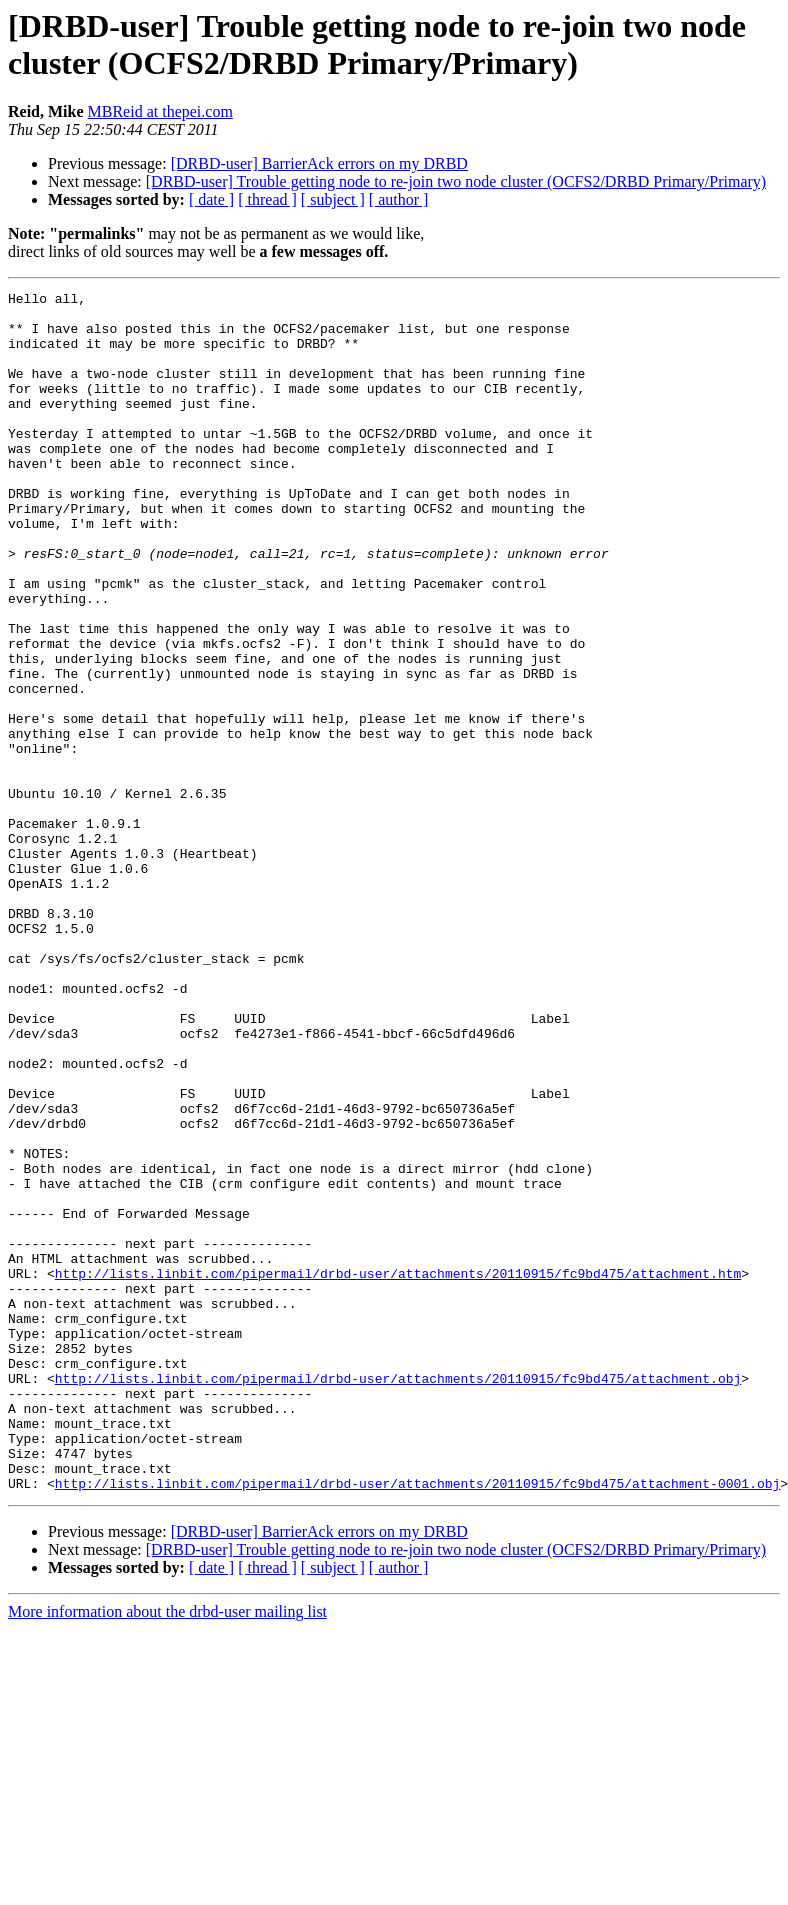 The height and width of the screenshot is (1905, 788). I want to click on [ thread ], so click(267, 199).